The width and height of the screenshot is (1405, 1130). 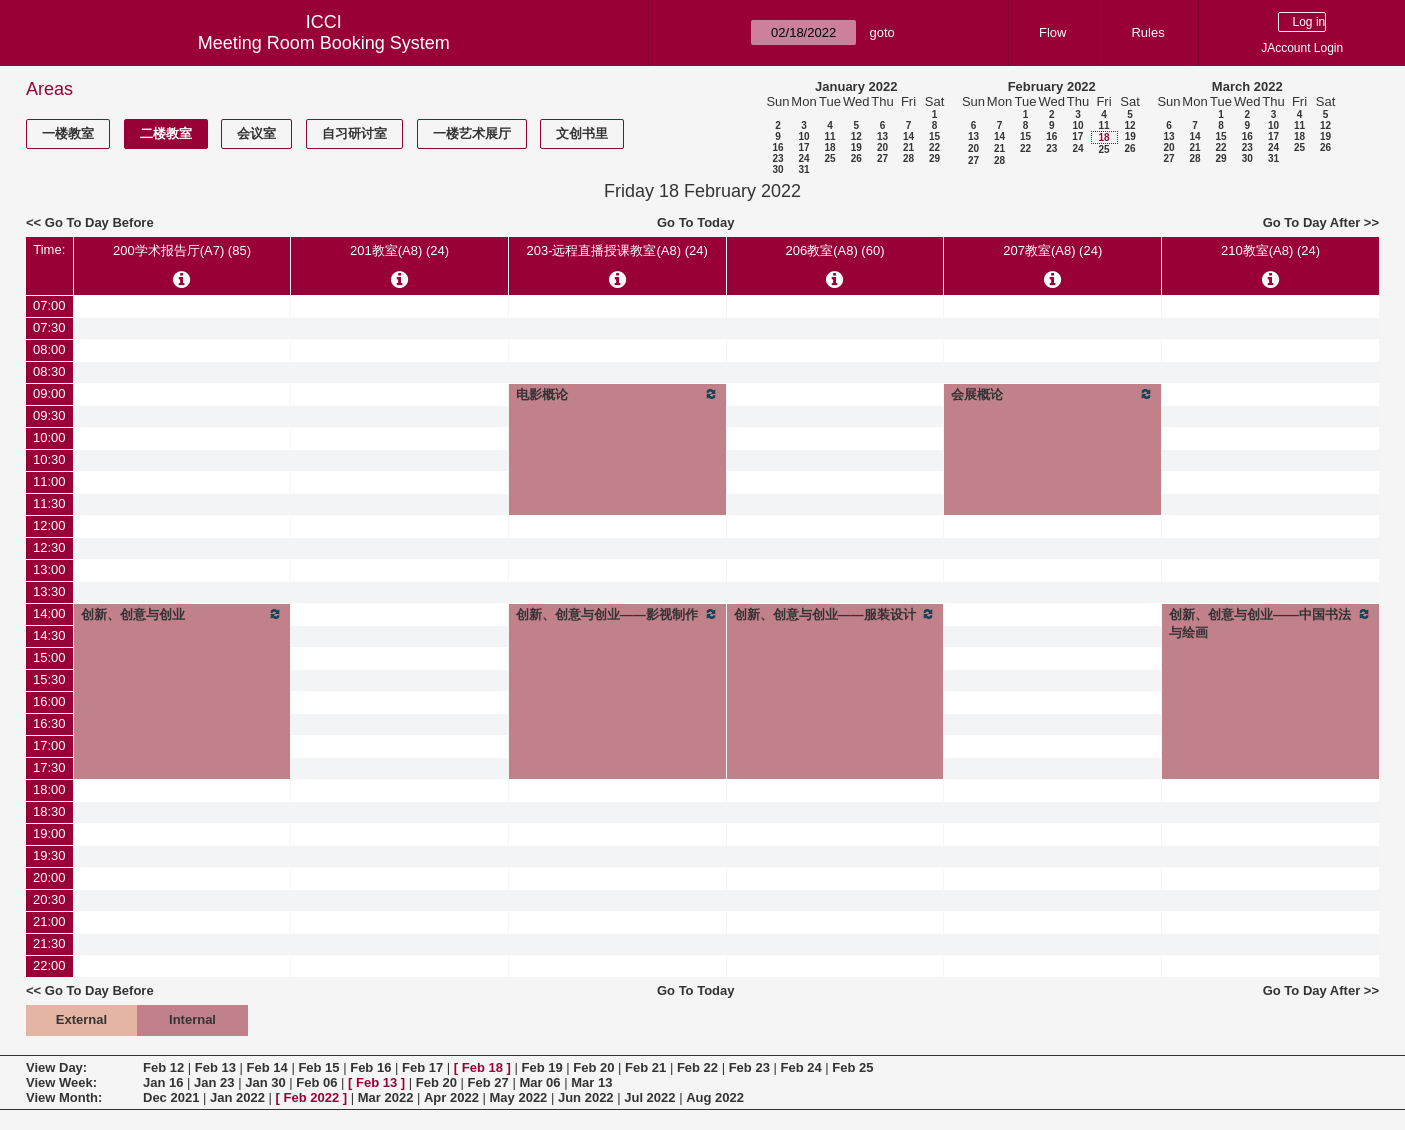 What do you see at coordinates (803, 136) in the screenshot?
I see `10` at bounding box center [803, 136].